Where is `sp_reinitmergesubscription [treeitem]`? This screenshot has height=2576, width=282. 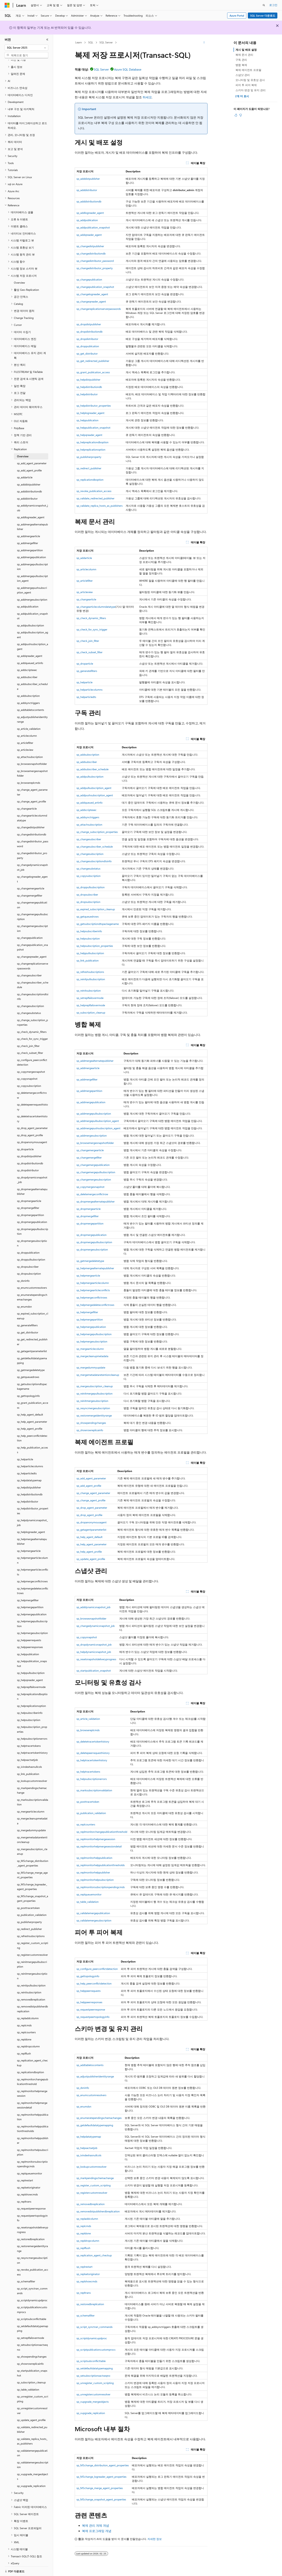
sp_reinitmergesubscription [treeitem] is located at coordinates (32, 1971).